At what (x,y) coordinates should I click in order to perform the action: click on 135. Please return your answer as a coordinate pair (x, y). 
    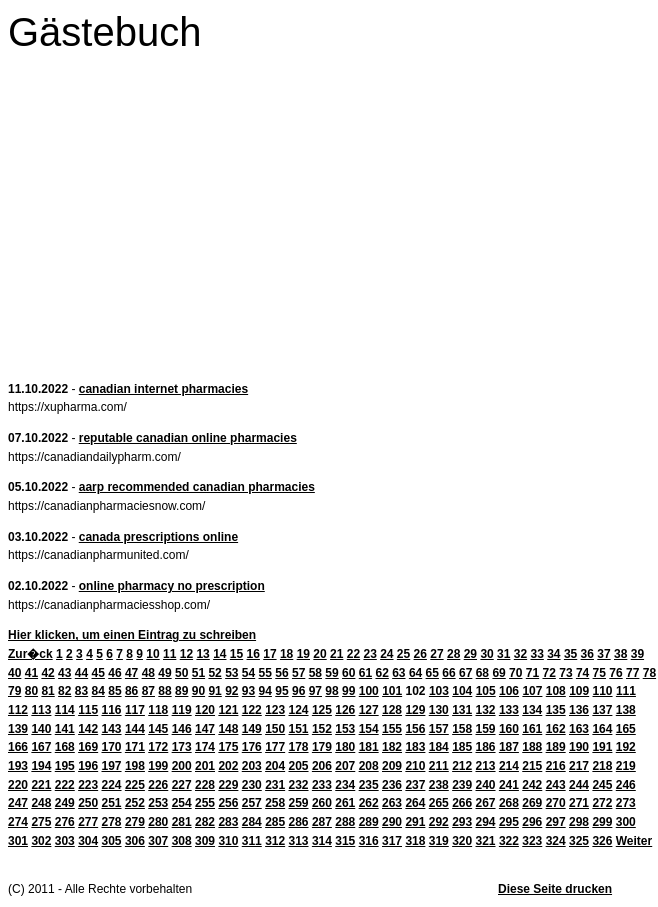
    Looking at the image, I should click on (556, 710).